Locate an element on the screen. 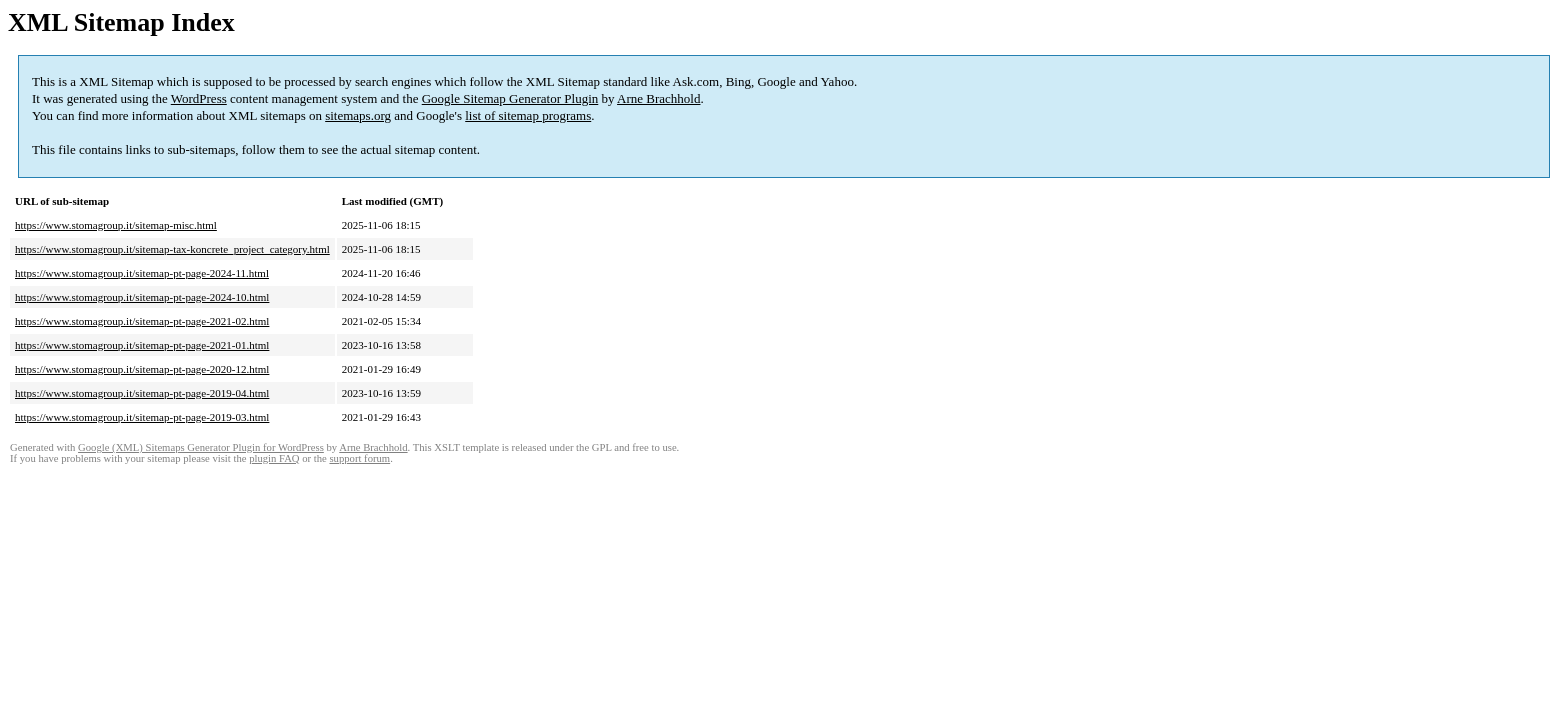  support forum is located at coordinates (359, 458).